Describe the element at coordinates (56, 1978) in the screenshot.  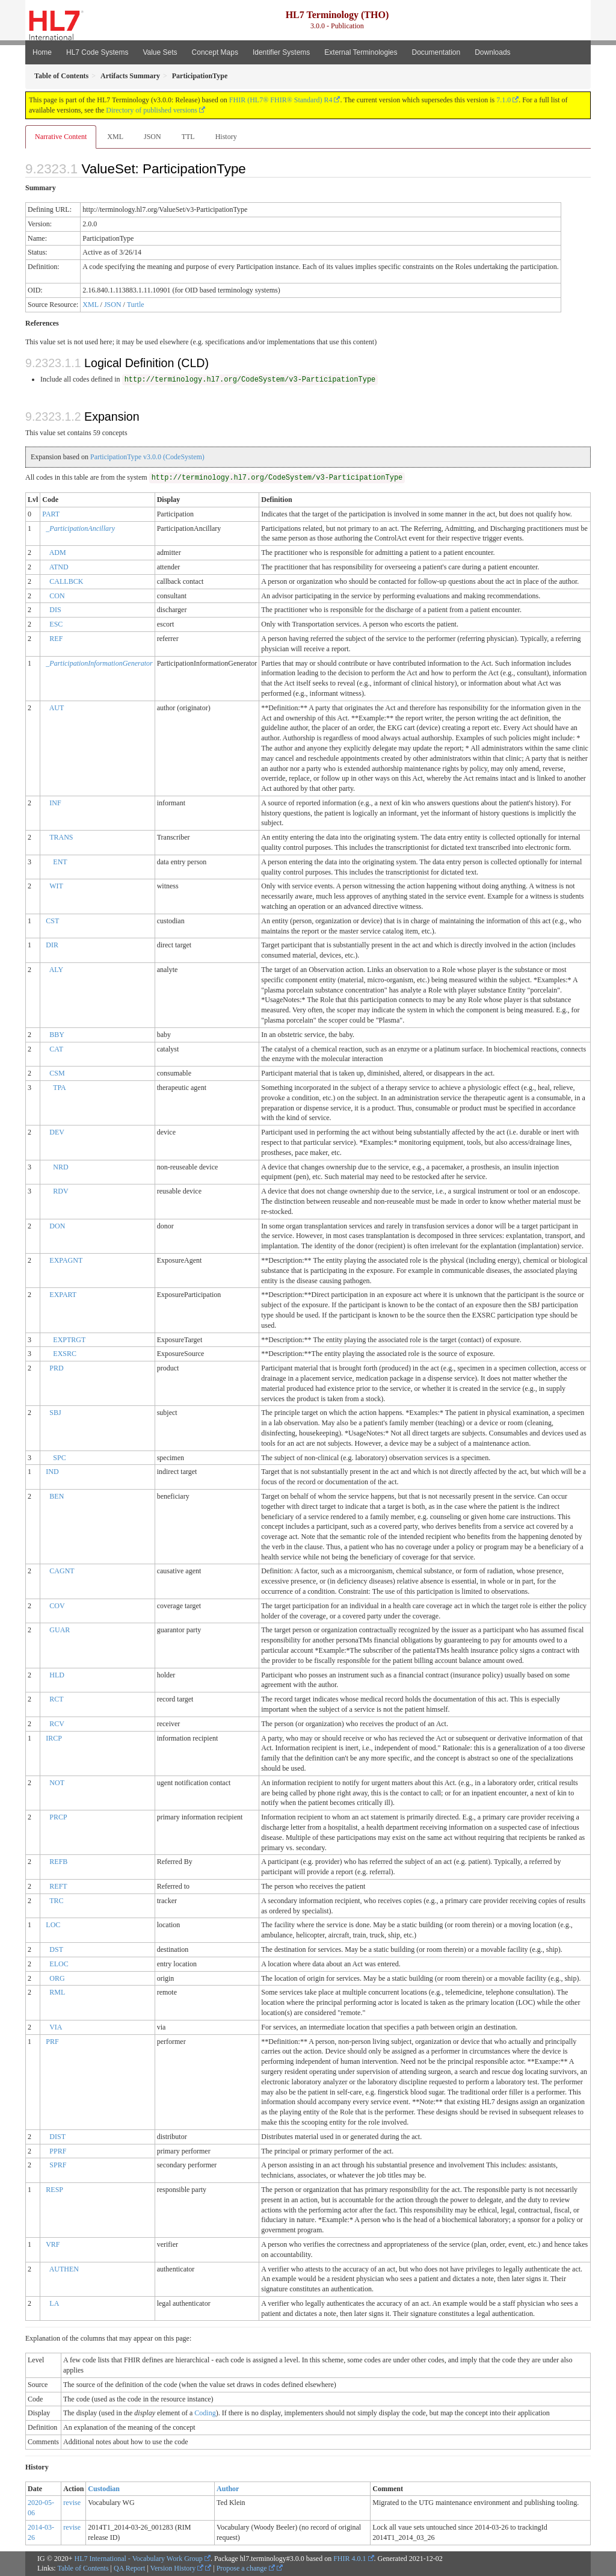
I see `ORG` at that location.